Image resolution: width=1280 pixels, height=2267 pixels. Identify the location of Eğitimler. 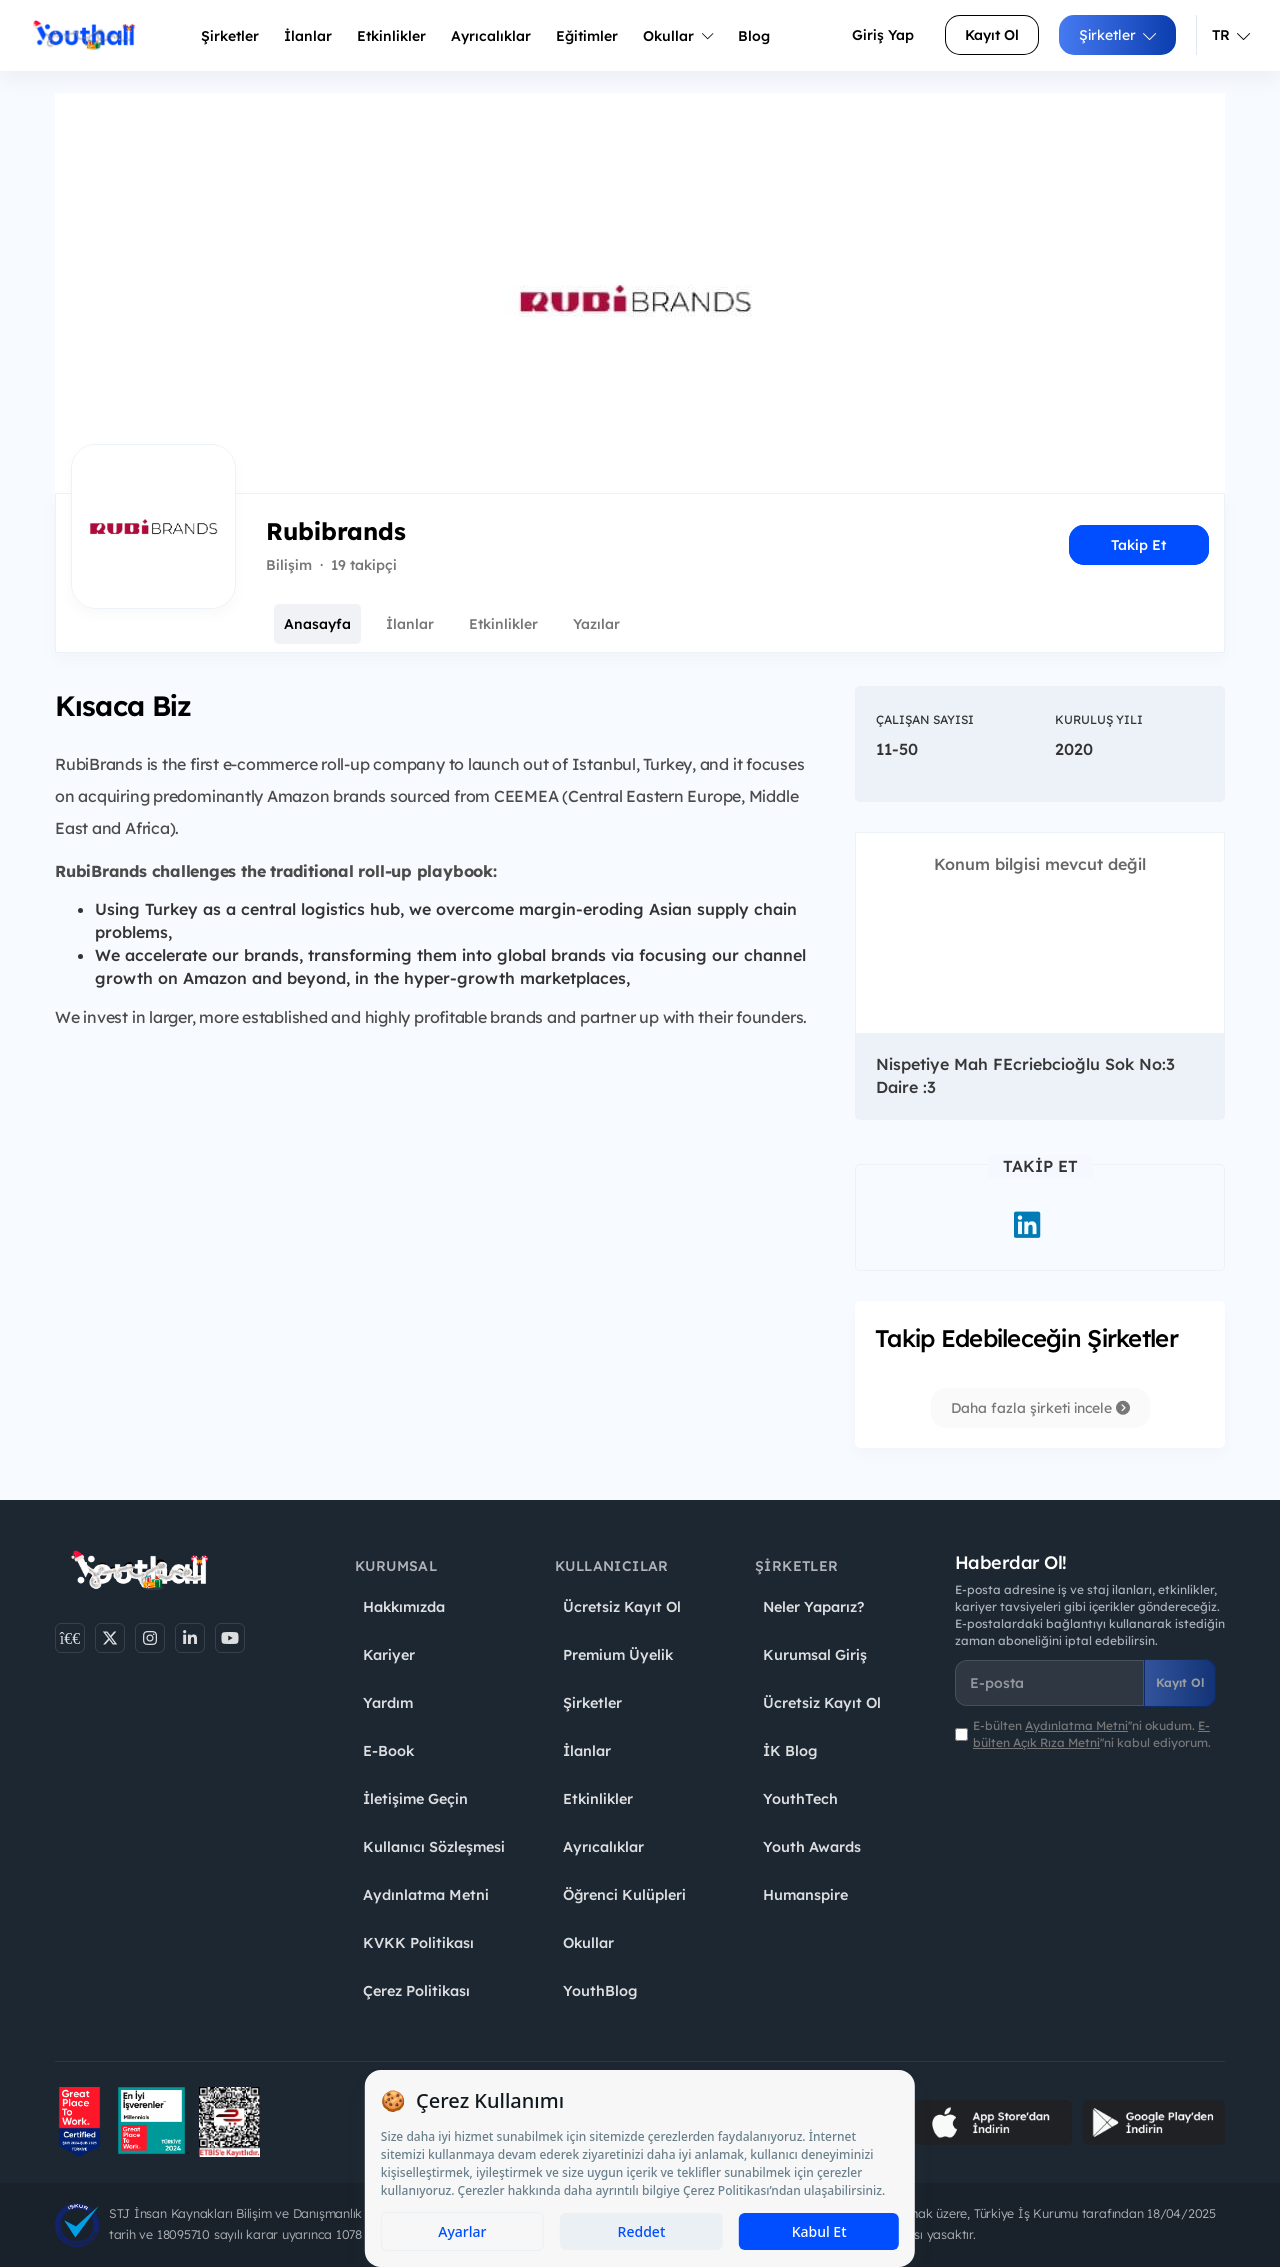
(587, 36).